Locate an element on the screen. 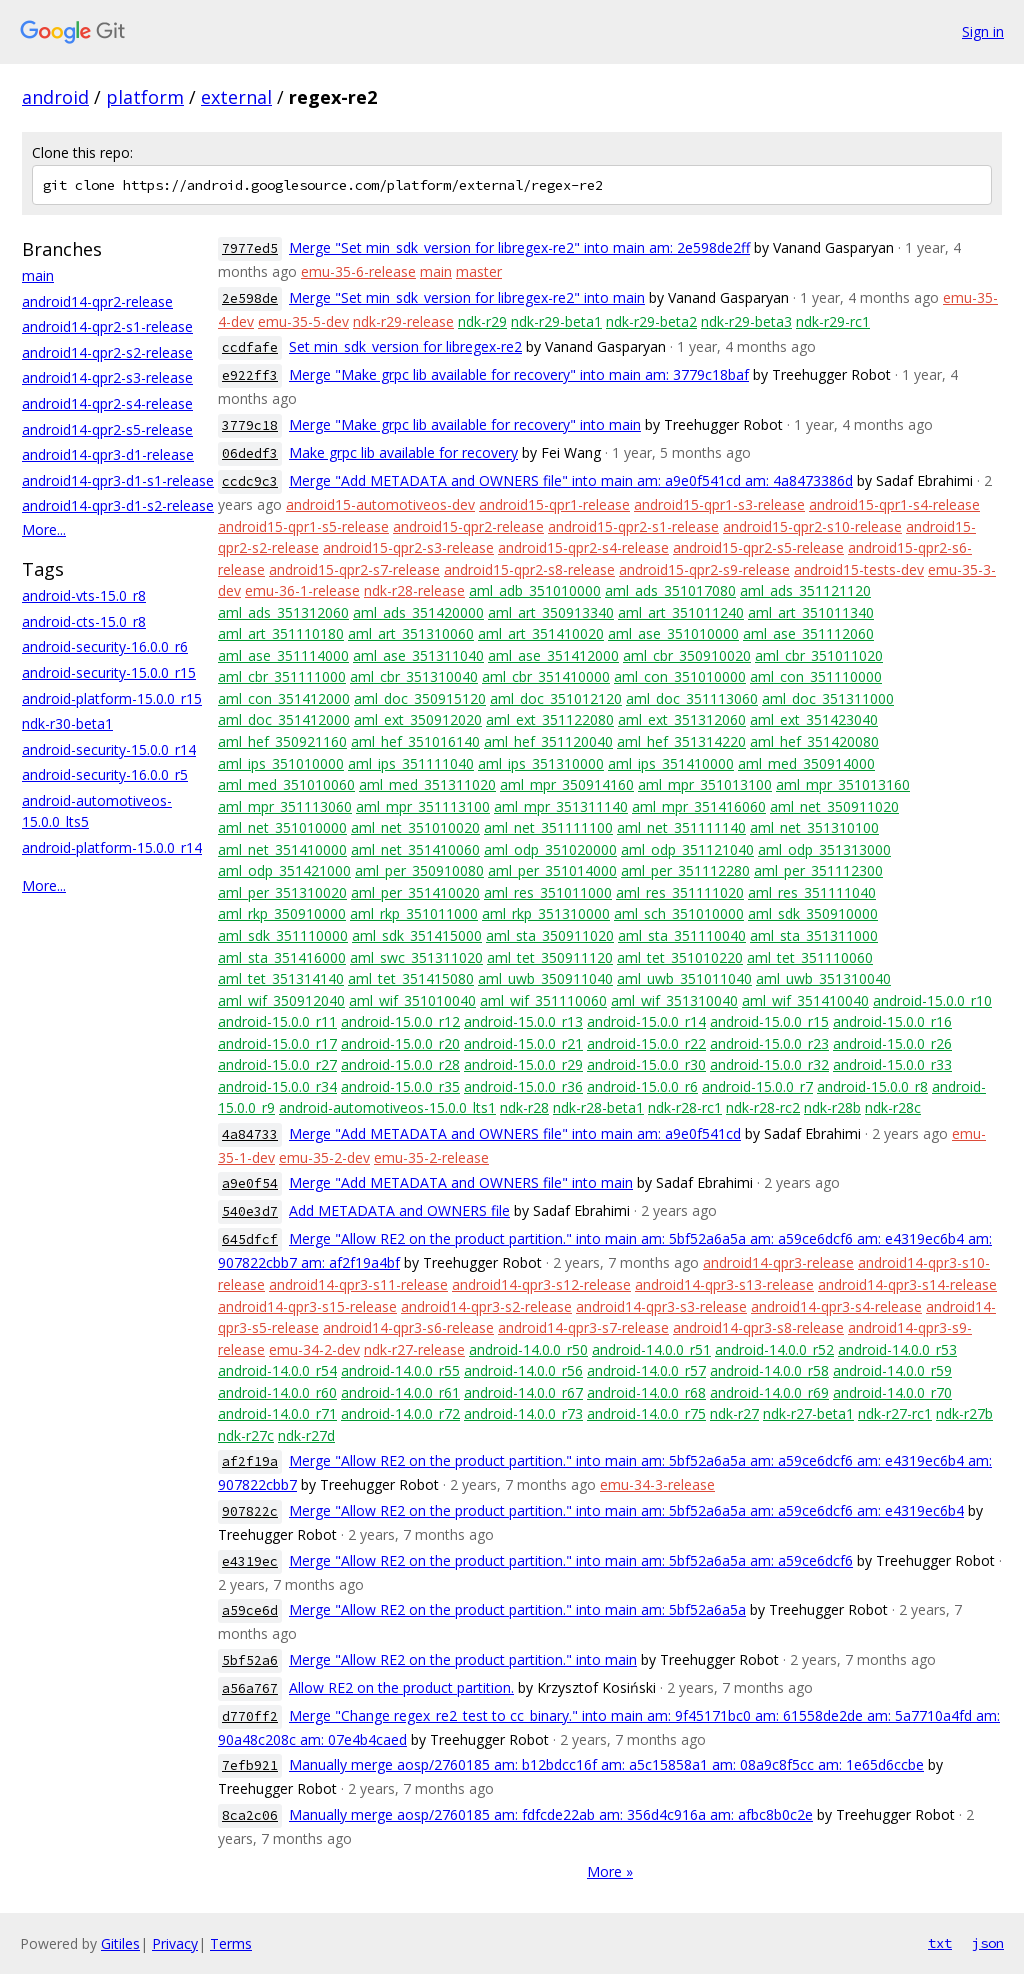  android-15.0.0_r17 is located at coordinates (277, 1043).